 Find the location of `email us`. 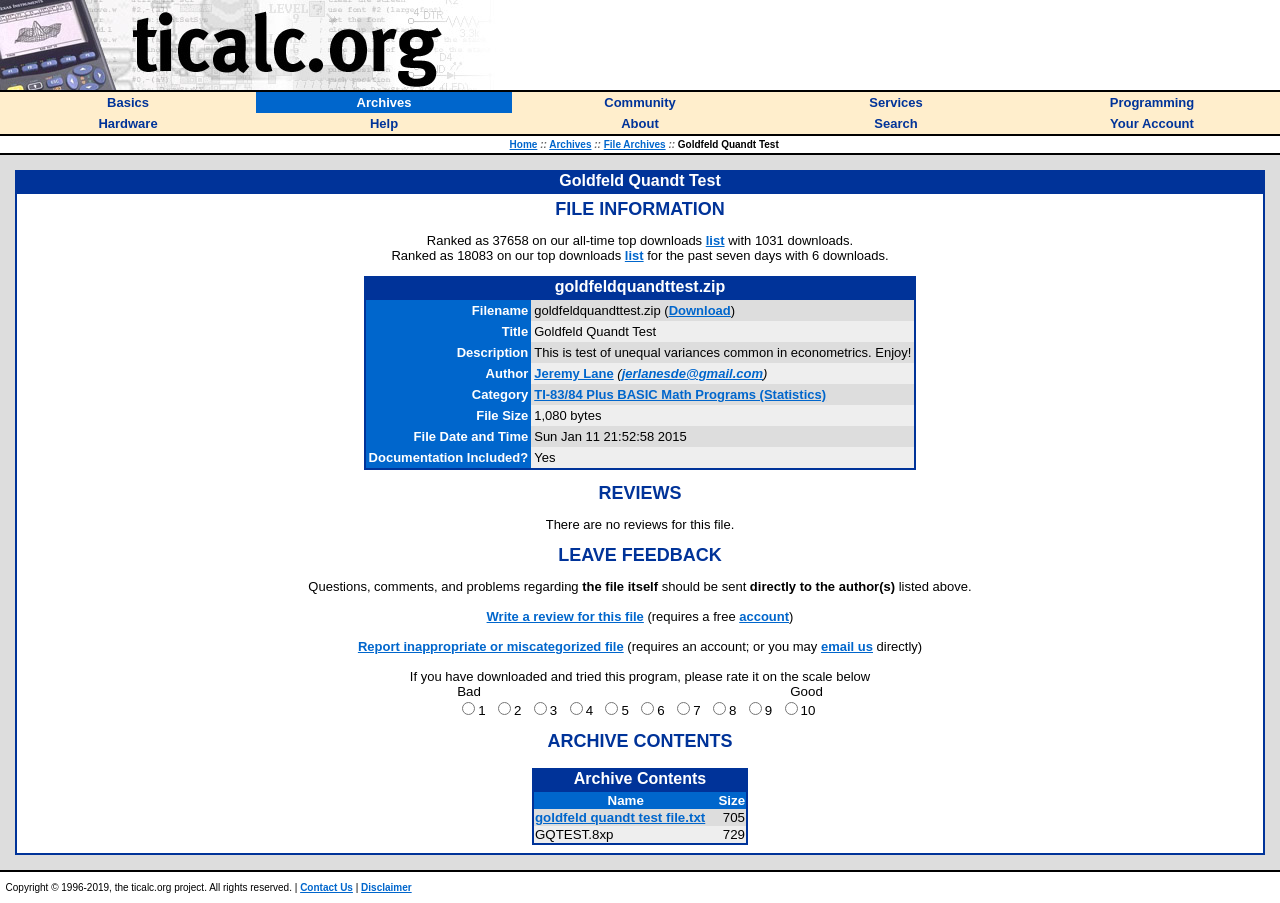

email us is located at coordinates (847, 646).